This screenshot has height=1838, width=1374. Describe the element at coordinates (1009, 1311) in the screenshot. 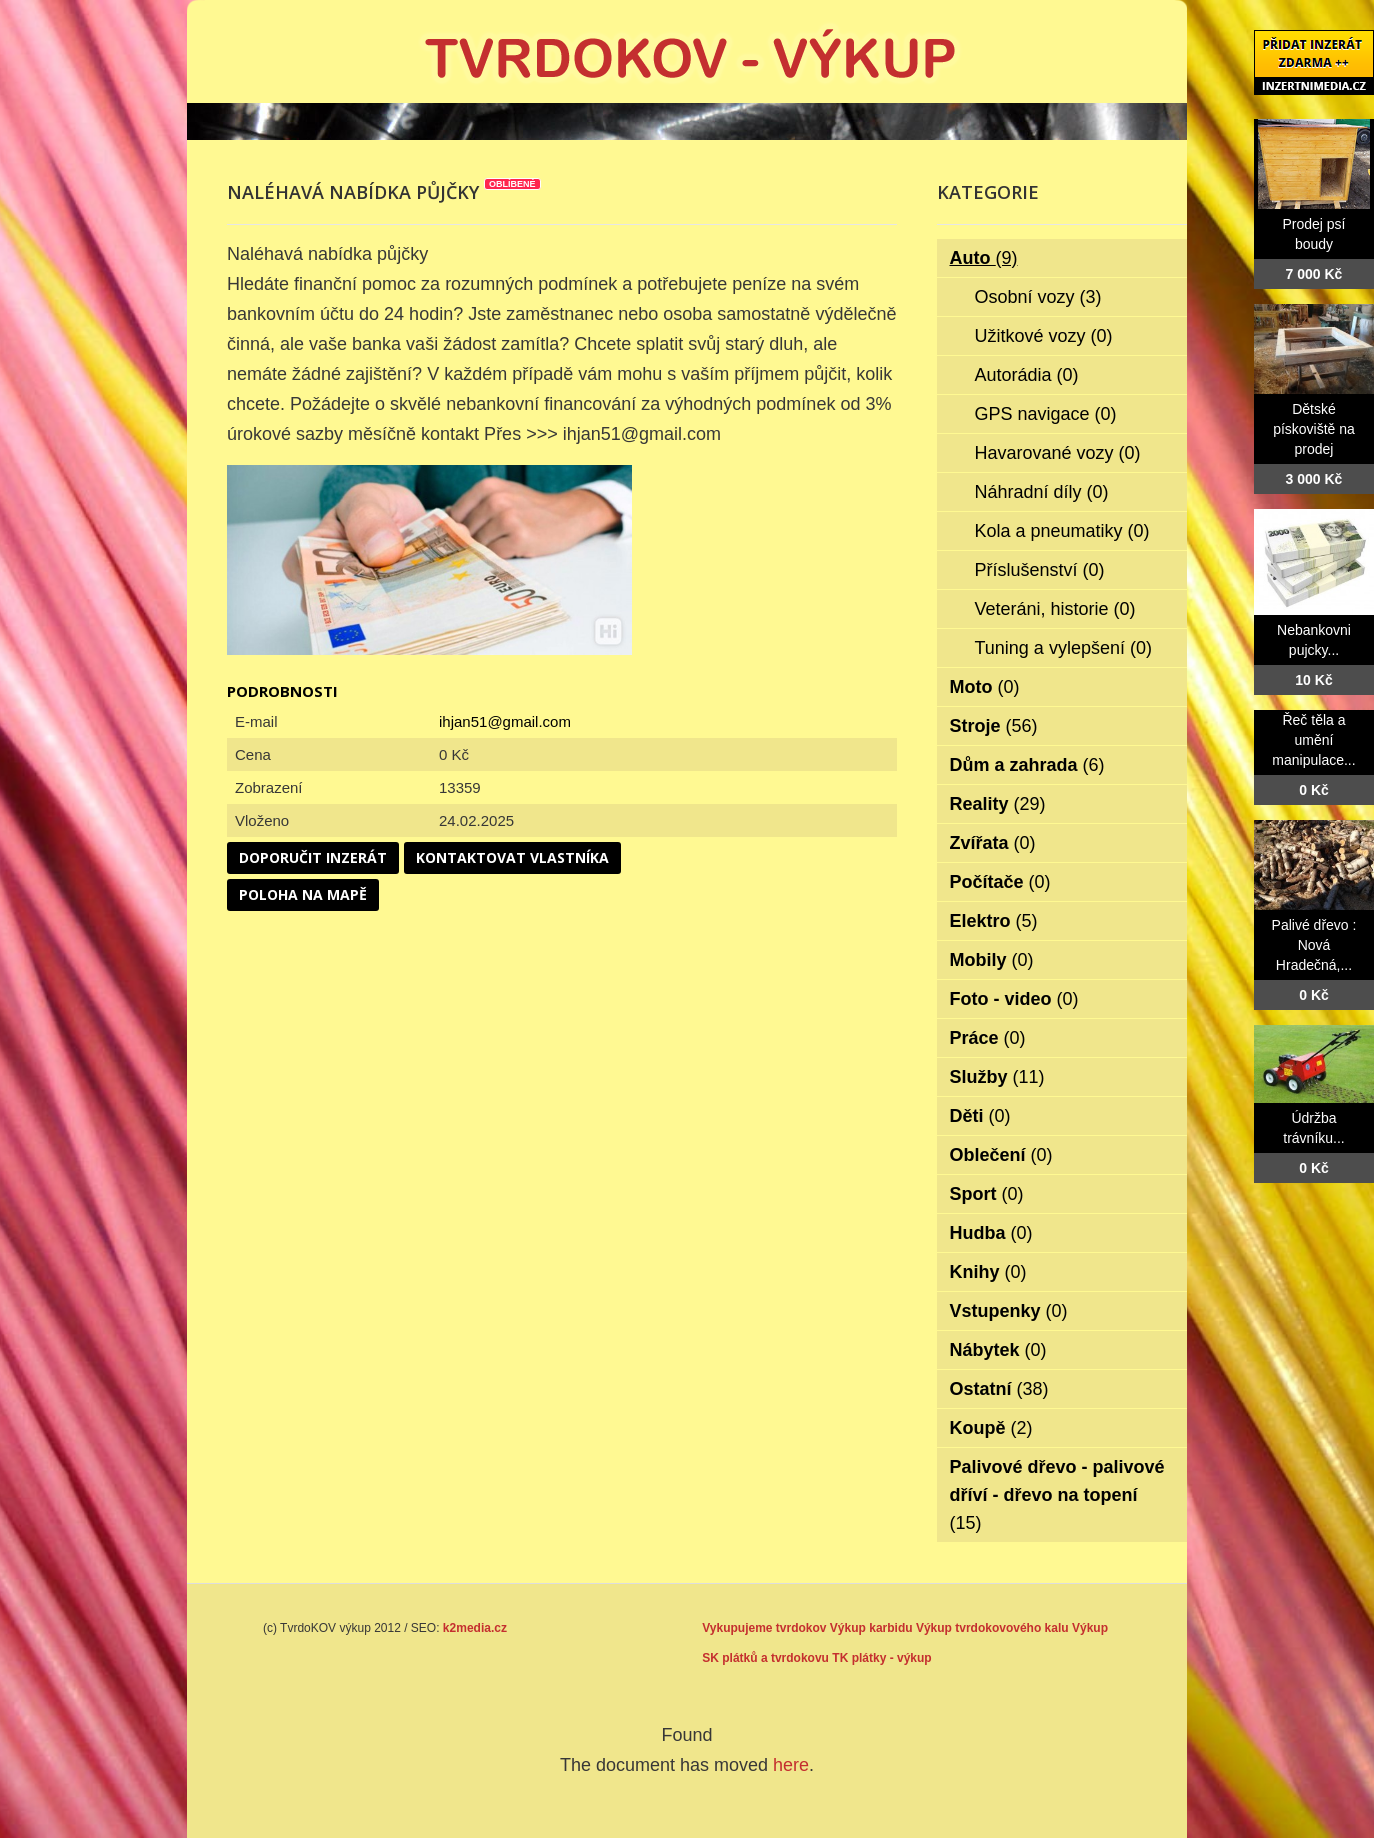

I see `Vstupenky` at that location.